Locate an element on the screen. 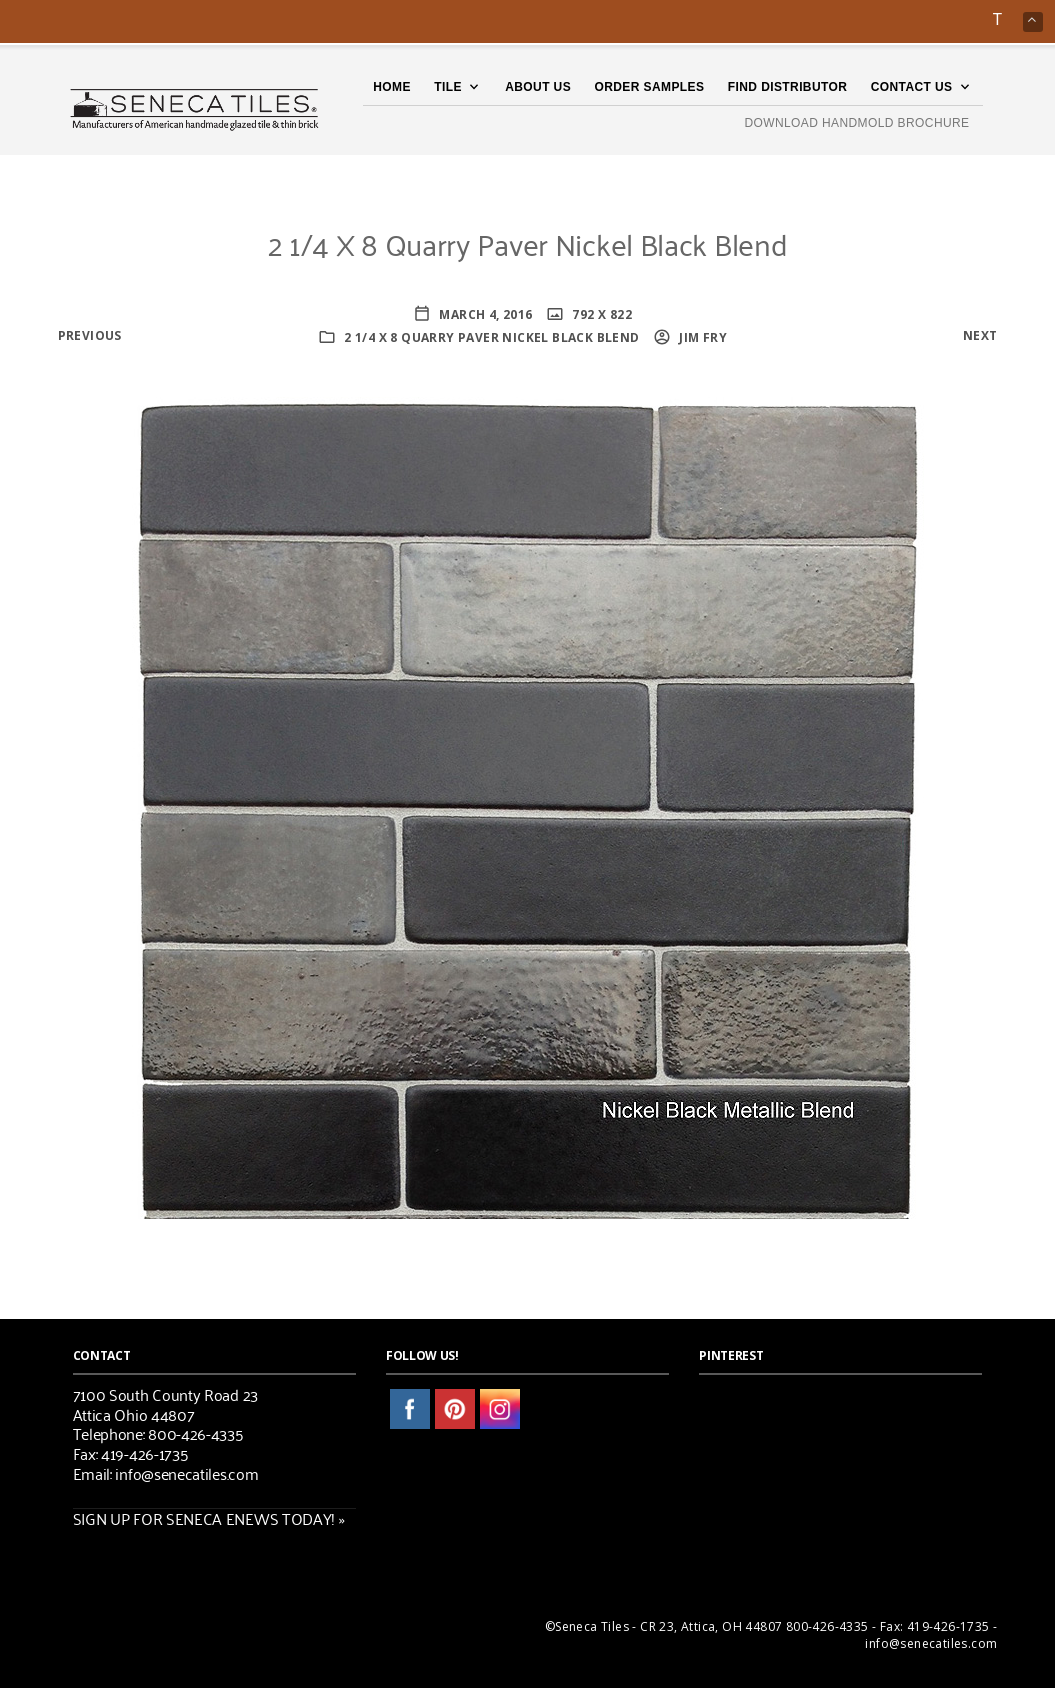 This screenshot has height=1688, width=1055. Jim Fry is located at coordinates (701, 337).